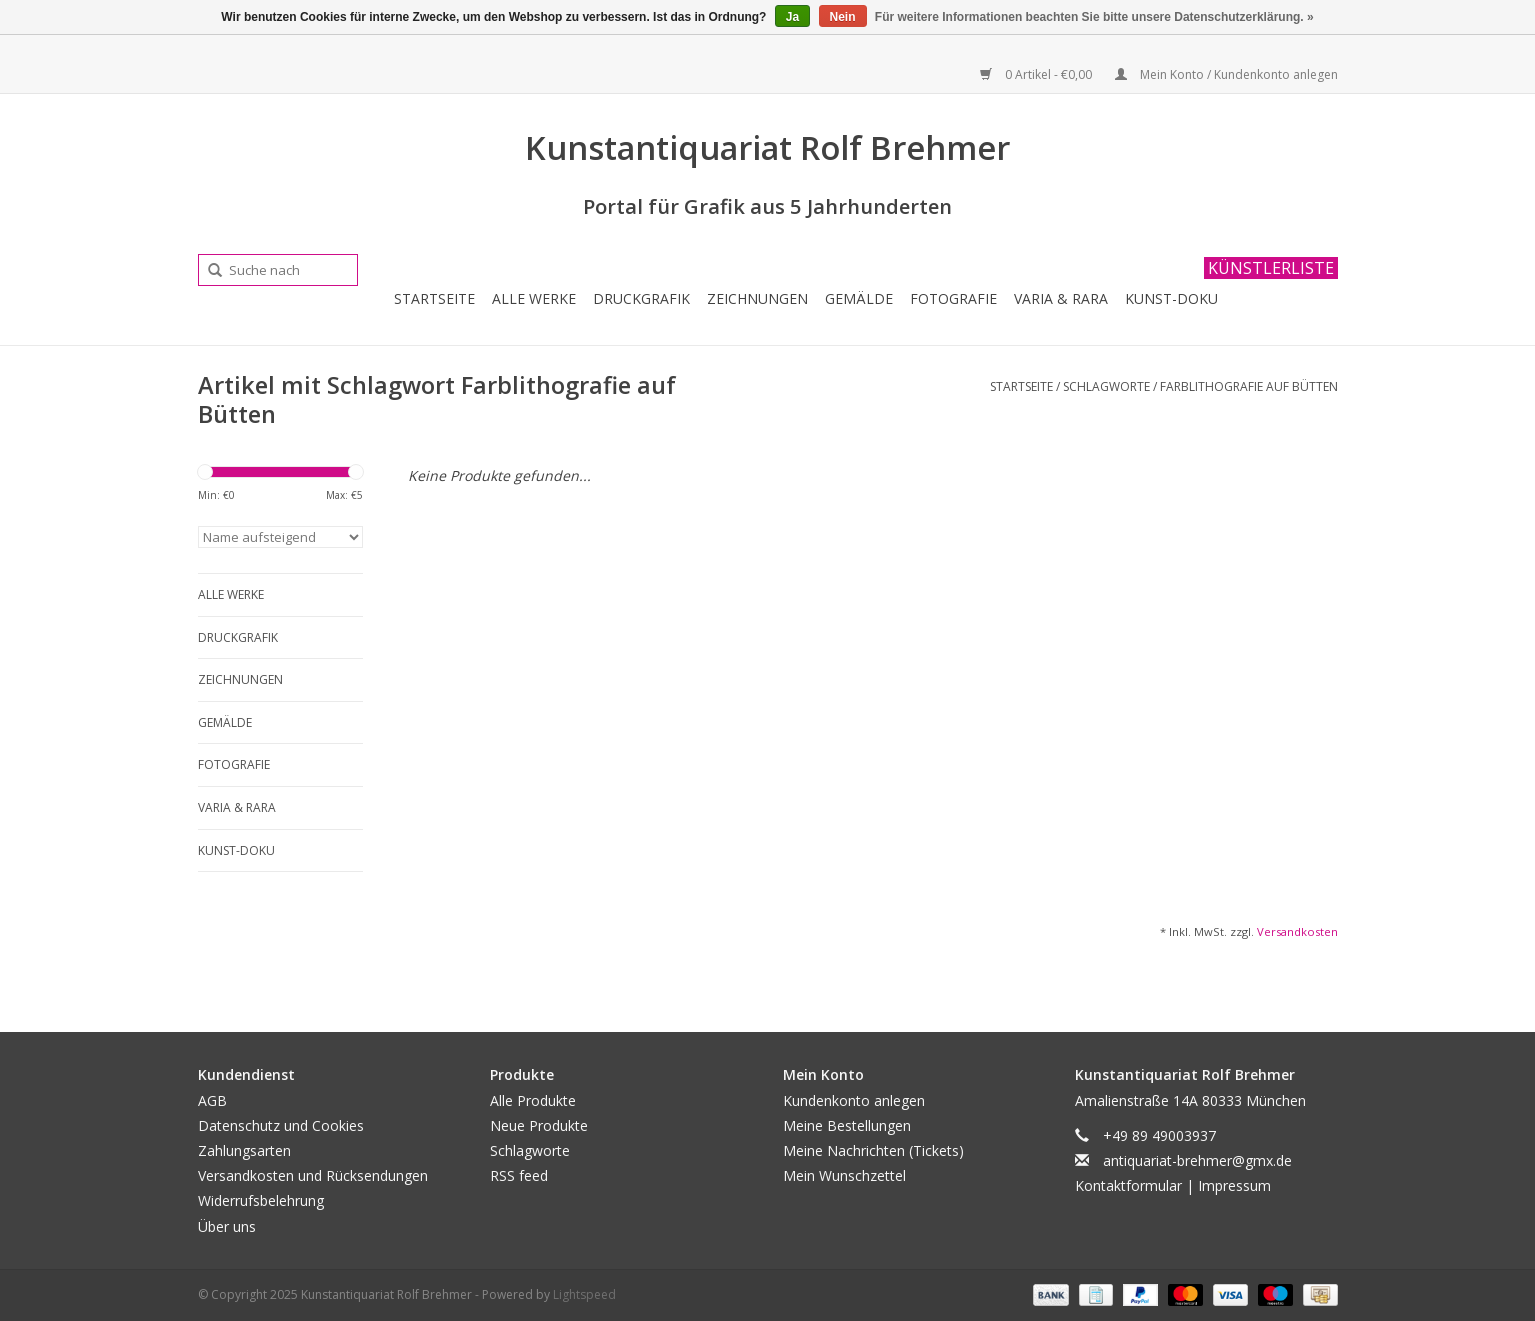 This screenshot has width=1535, height=1321. Describe the element at coordinates (1197, 1160) in the screenshot. I see `antiquariat-brehmer@gmx.de` at that location.